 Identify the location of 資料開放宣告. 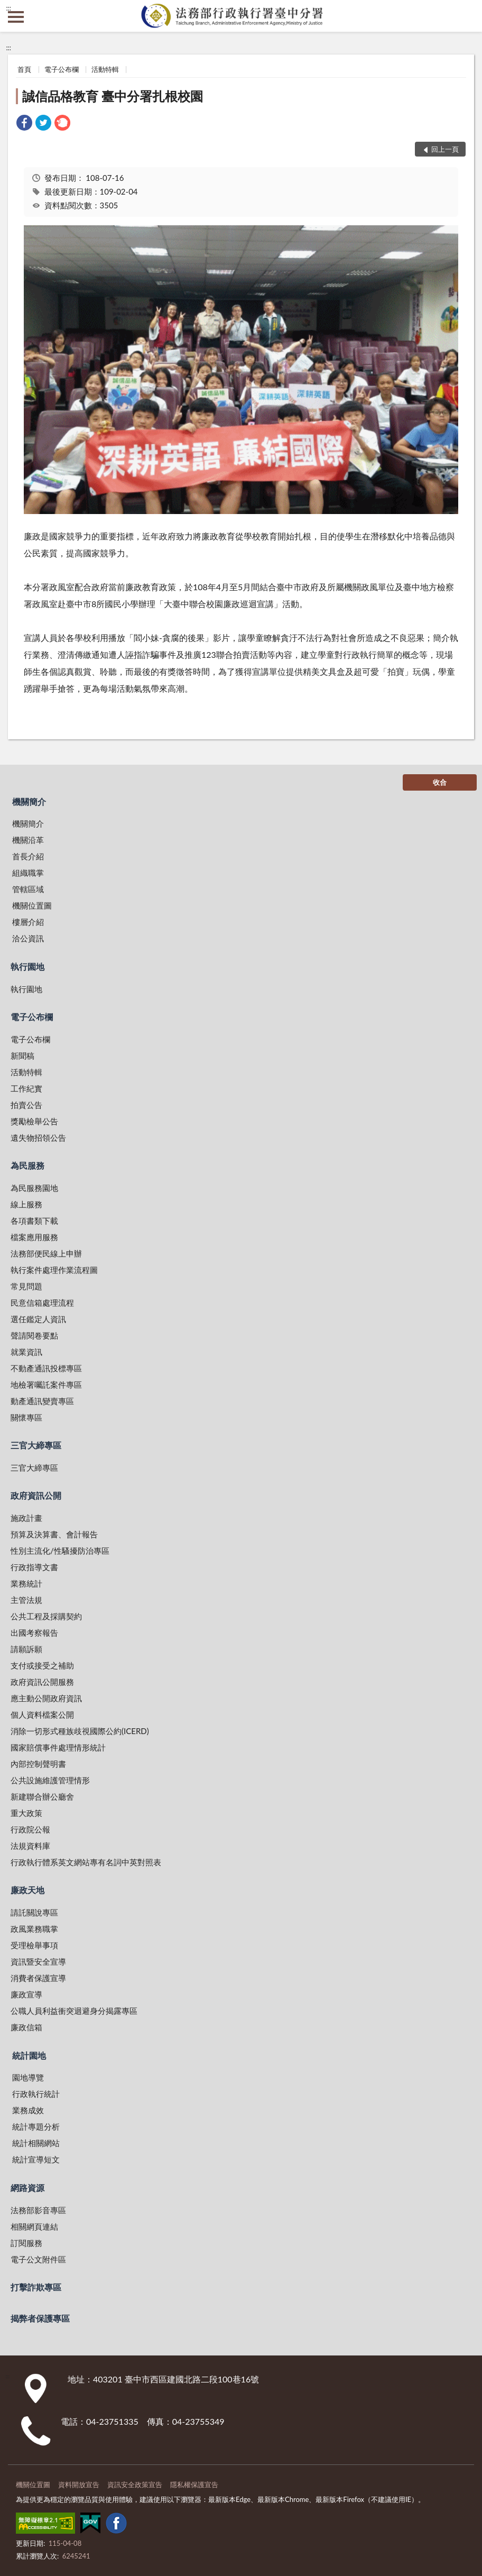
(78, 2484).